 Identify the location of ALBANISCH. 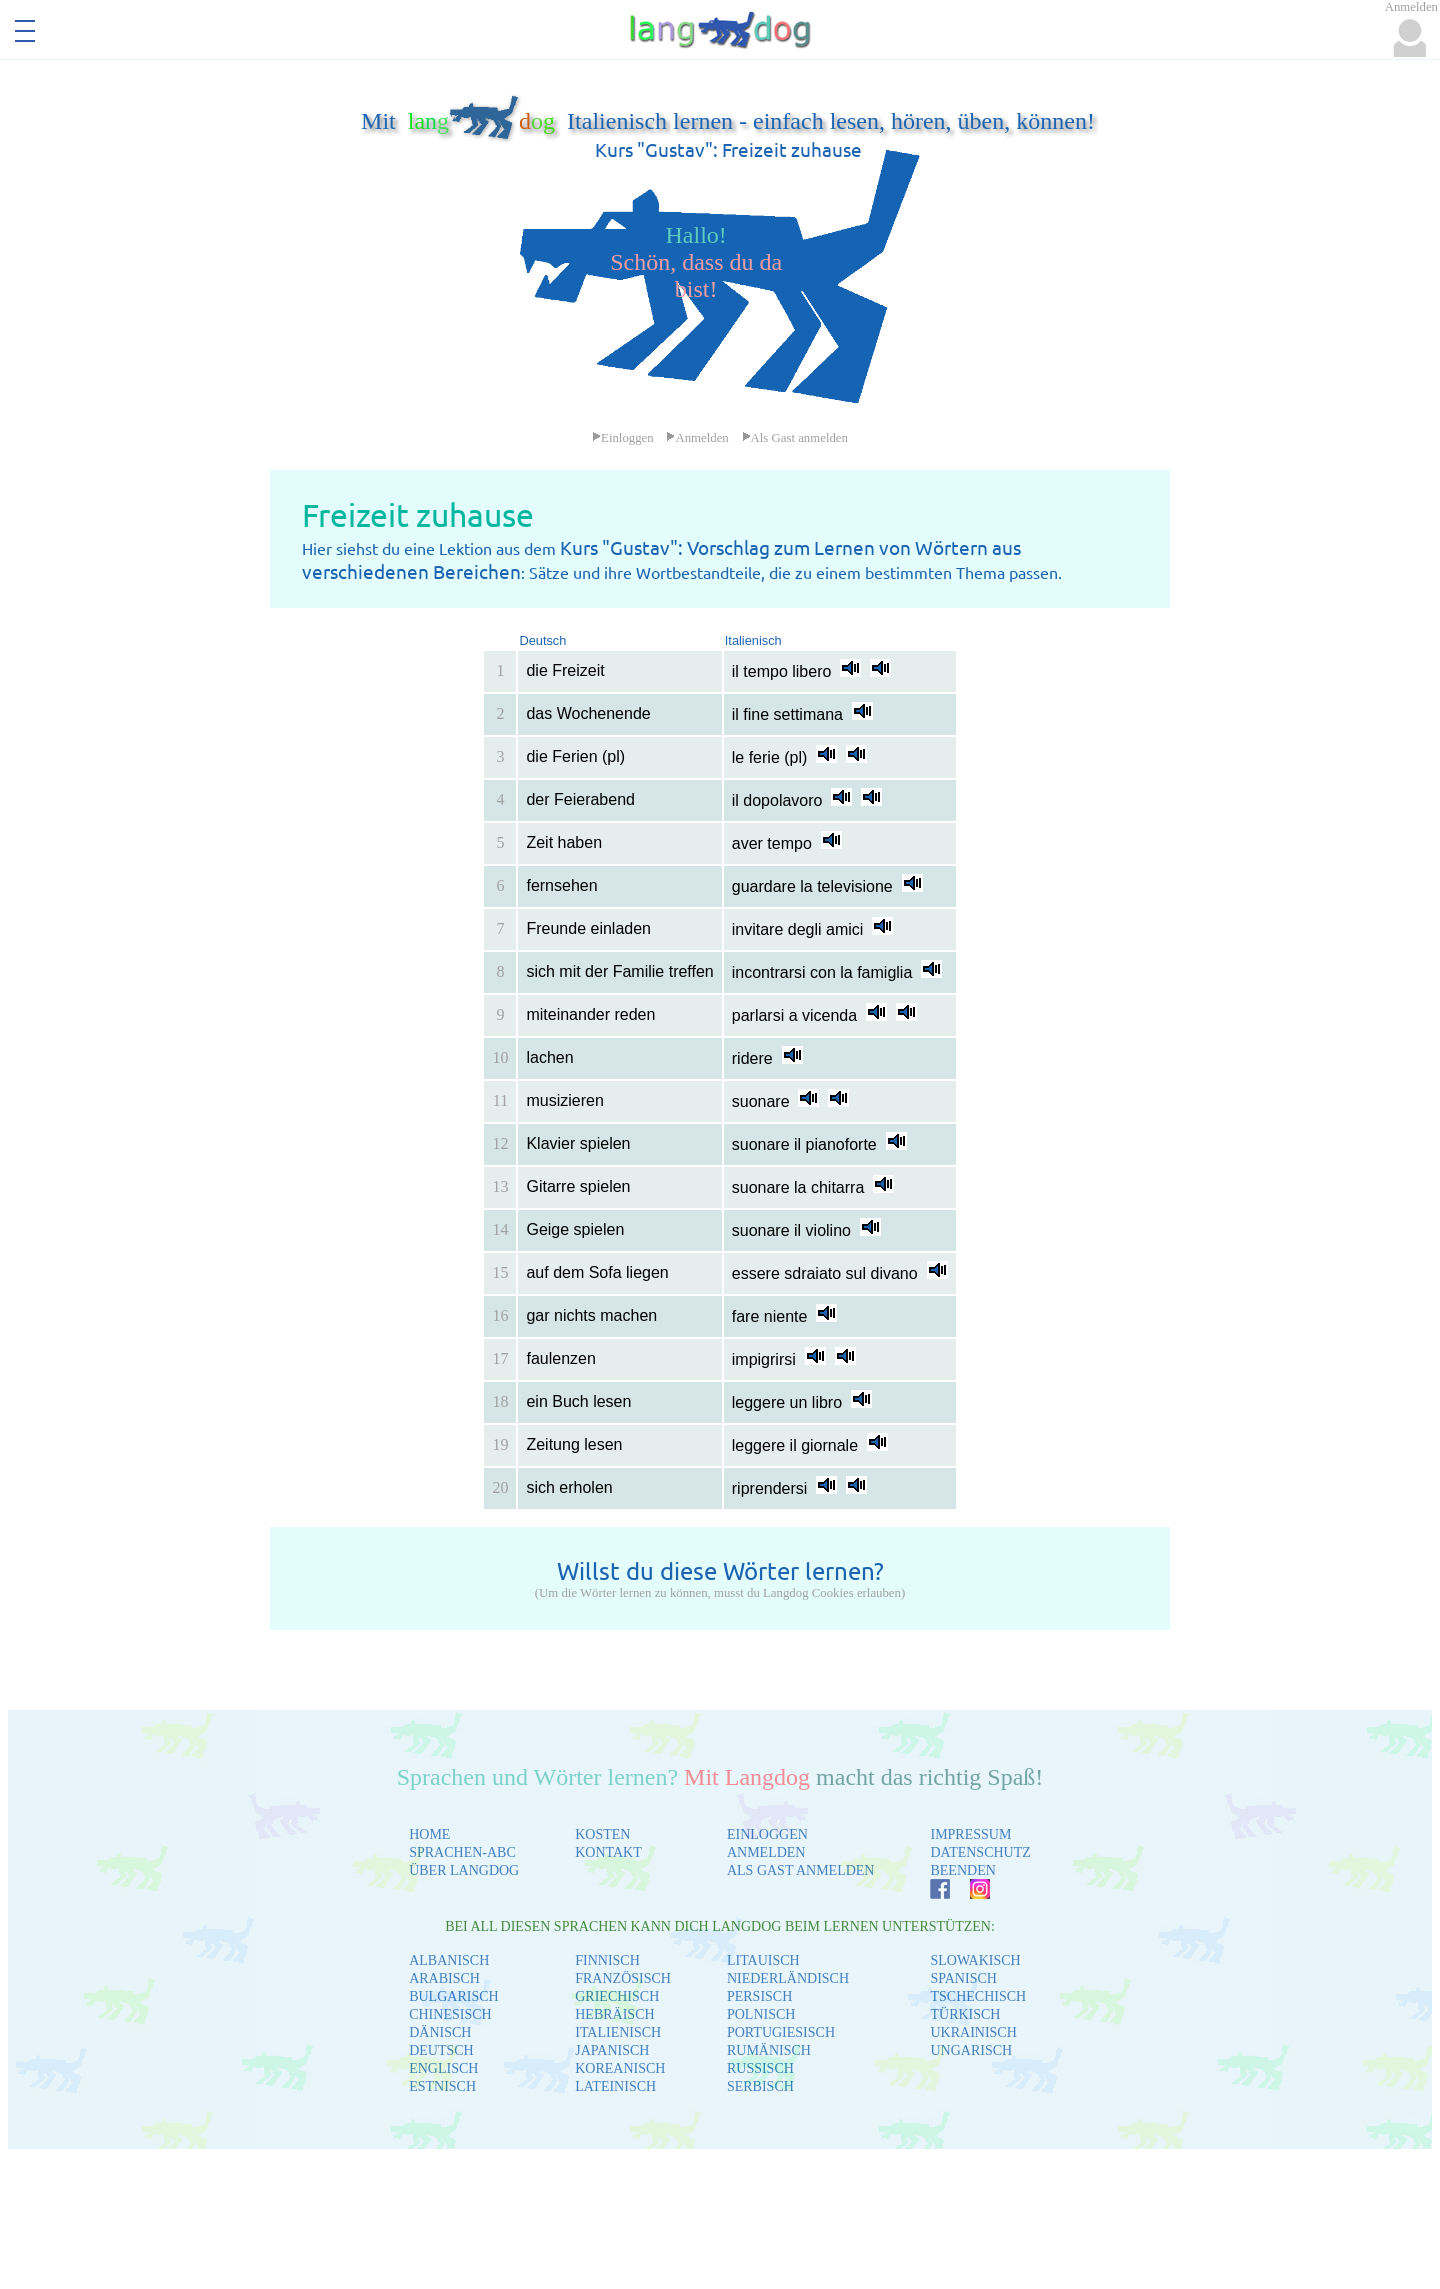
(449, 1960).